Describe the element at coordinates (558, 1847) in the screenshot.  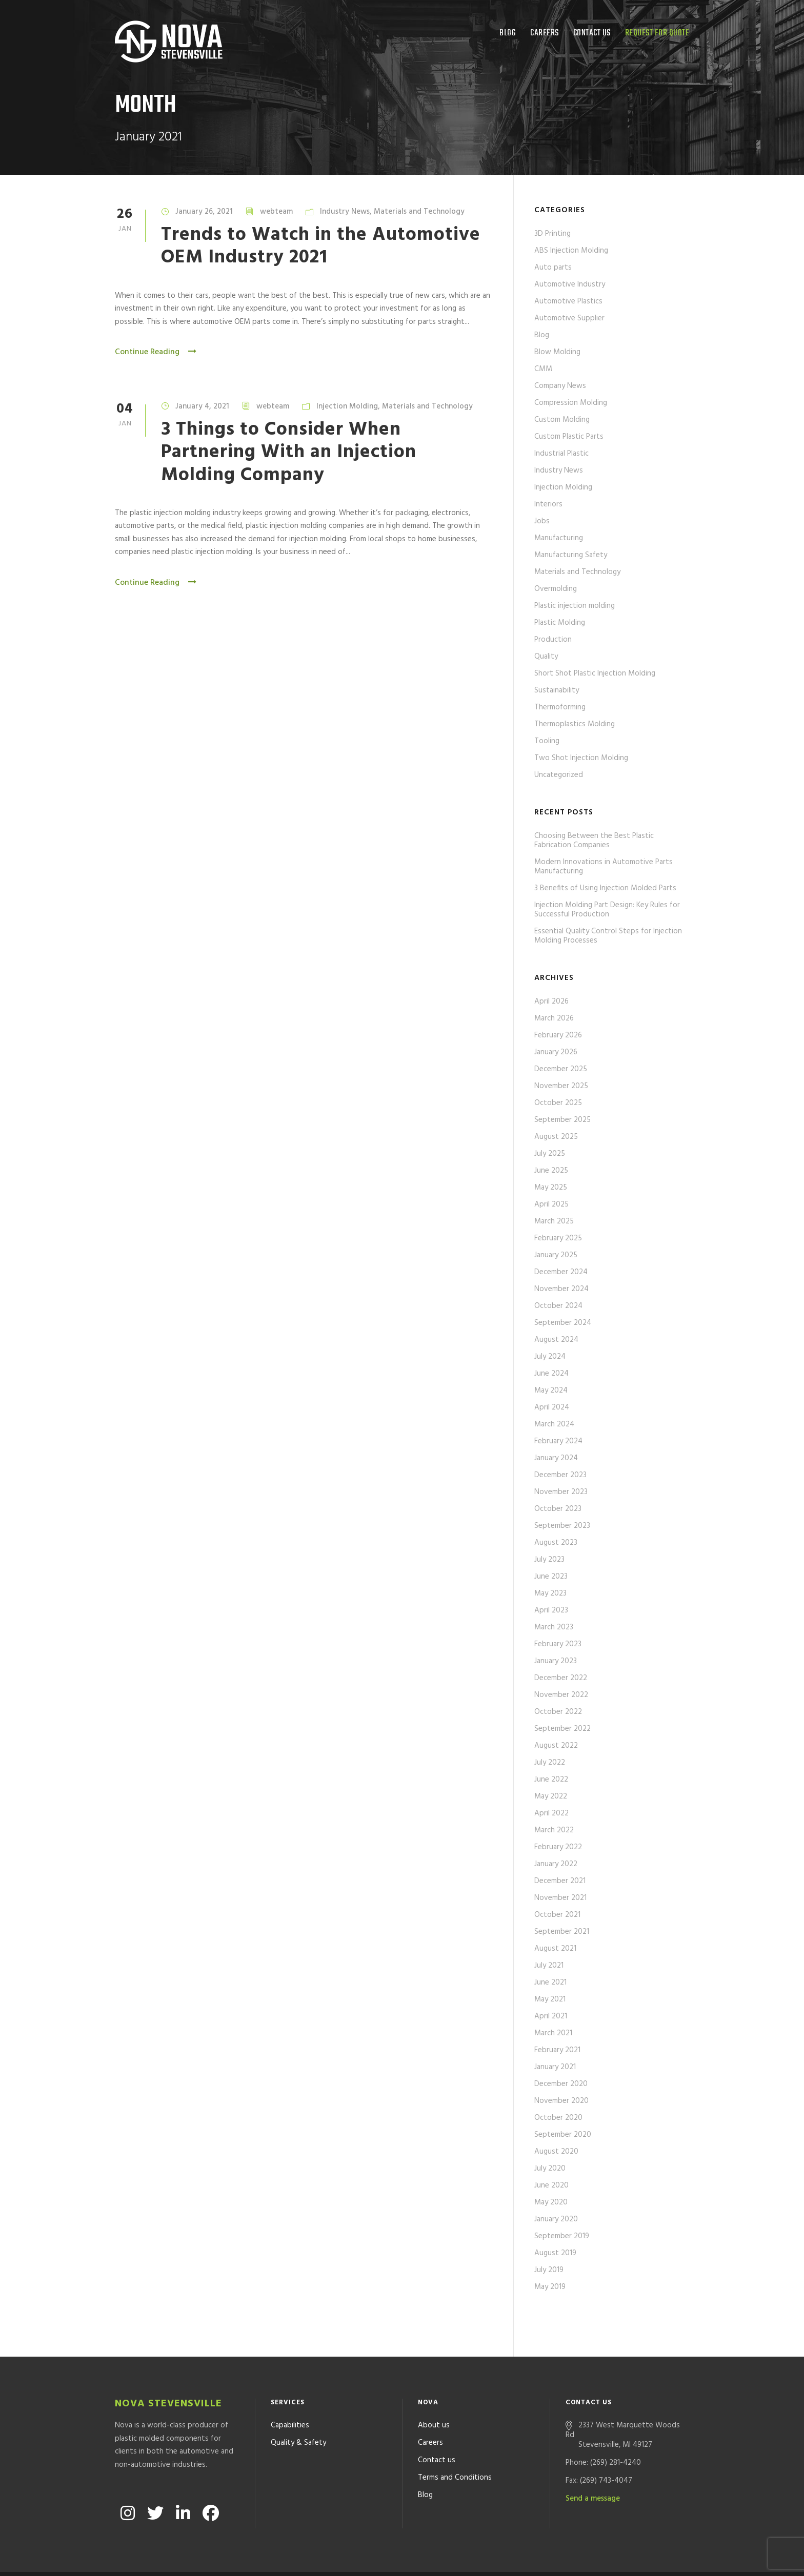
I see `February 2022` at that location.